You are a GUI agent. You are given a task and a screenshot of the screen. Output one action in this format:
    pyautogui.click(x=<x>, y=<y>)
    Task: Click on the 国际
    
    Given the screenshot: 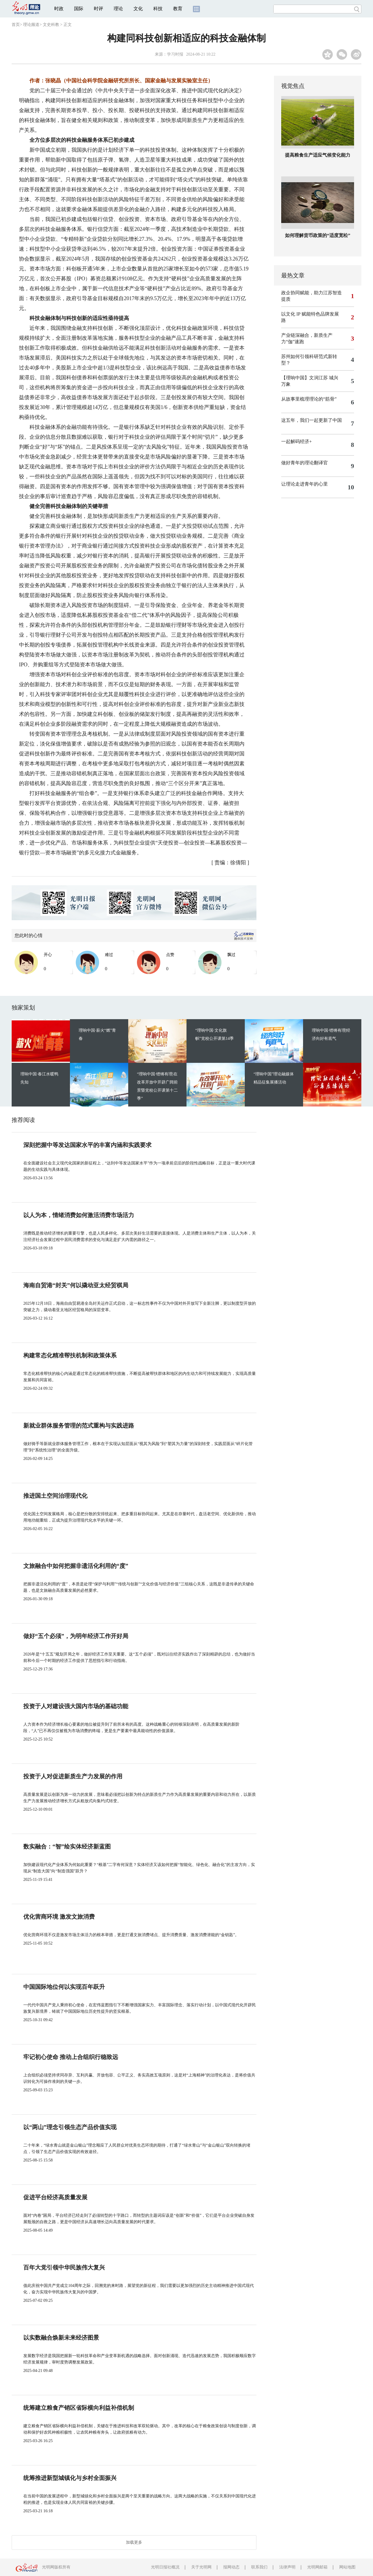 What is the action you would take?
    pyautogui.click(x=78, y=8)
    